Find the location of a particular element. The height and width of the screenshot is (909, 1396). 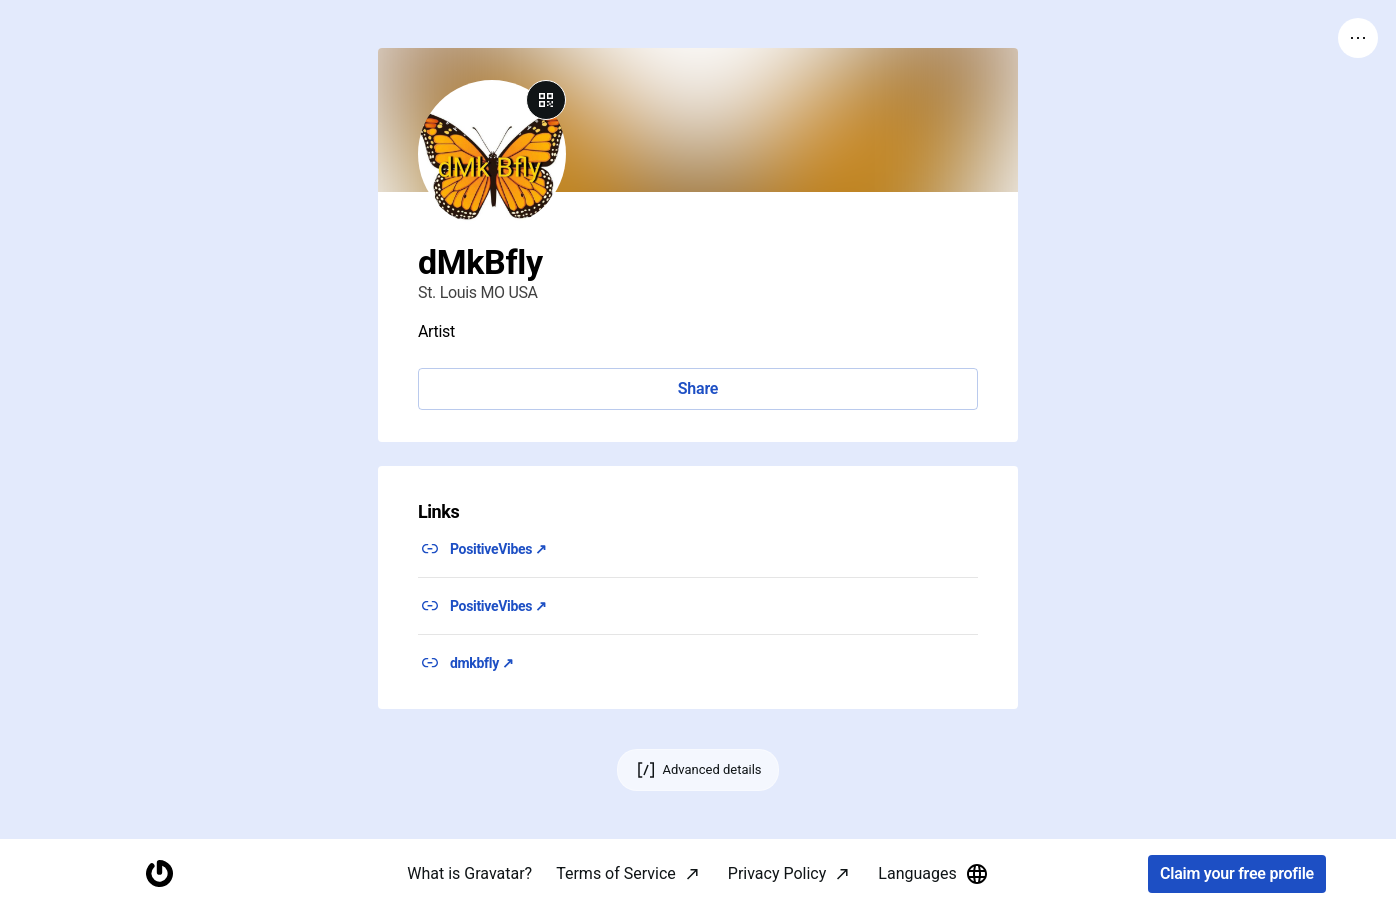

Terms of Service is located at coordinates (616, 873).